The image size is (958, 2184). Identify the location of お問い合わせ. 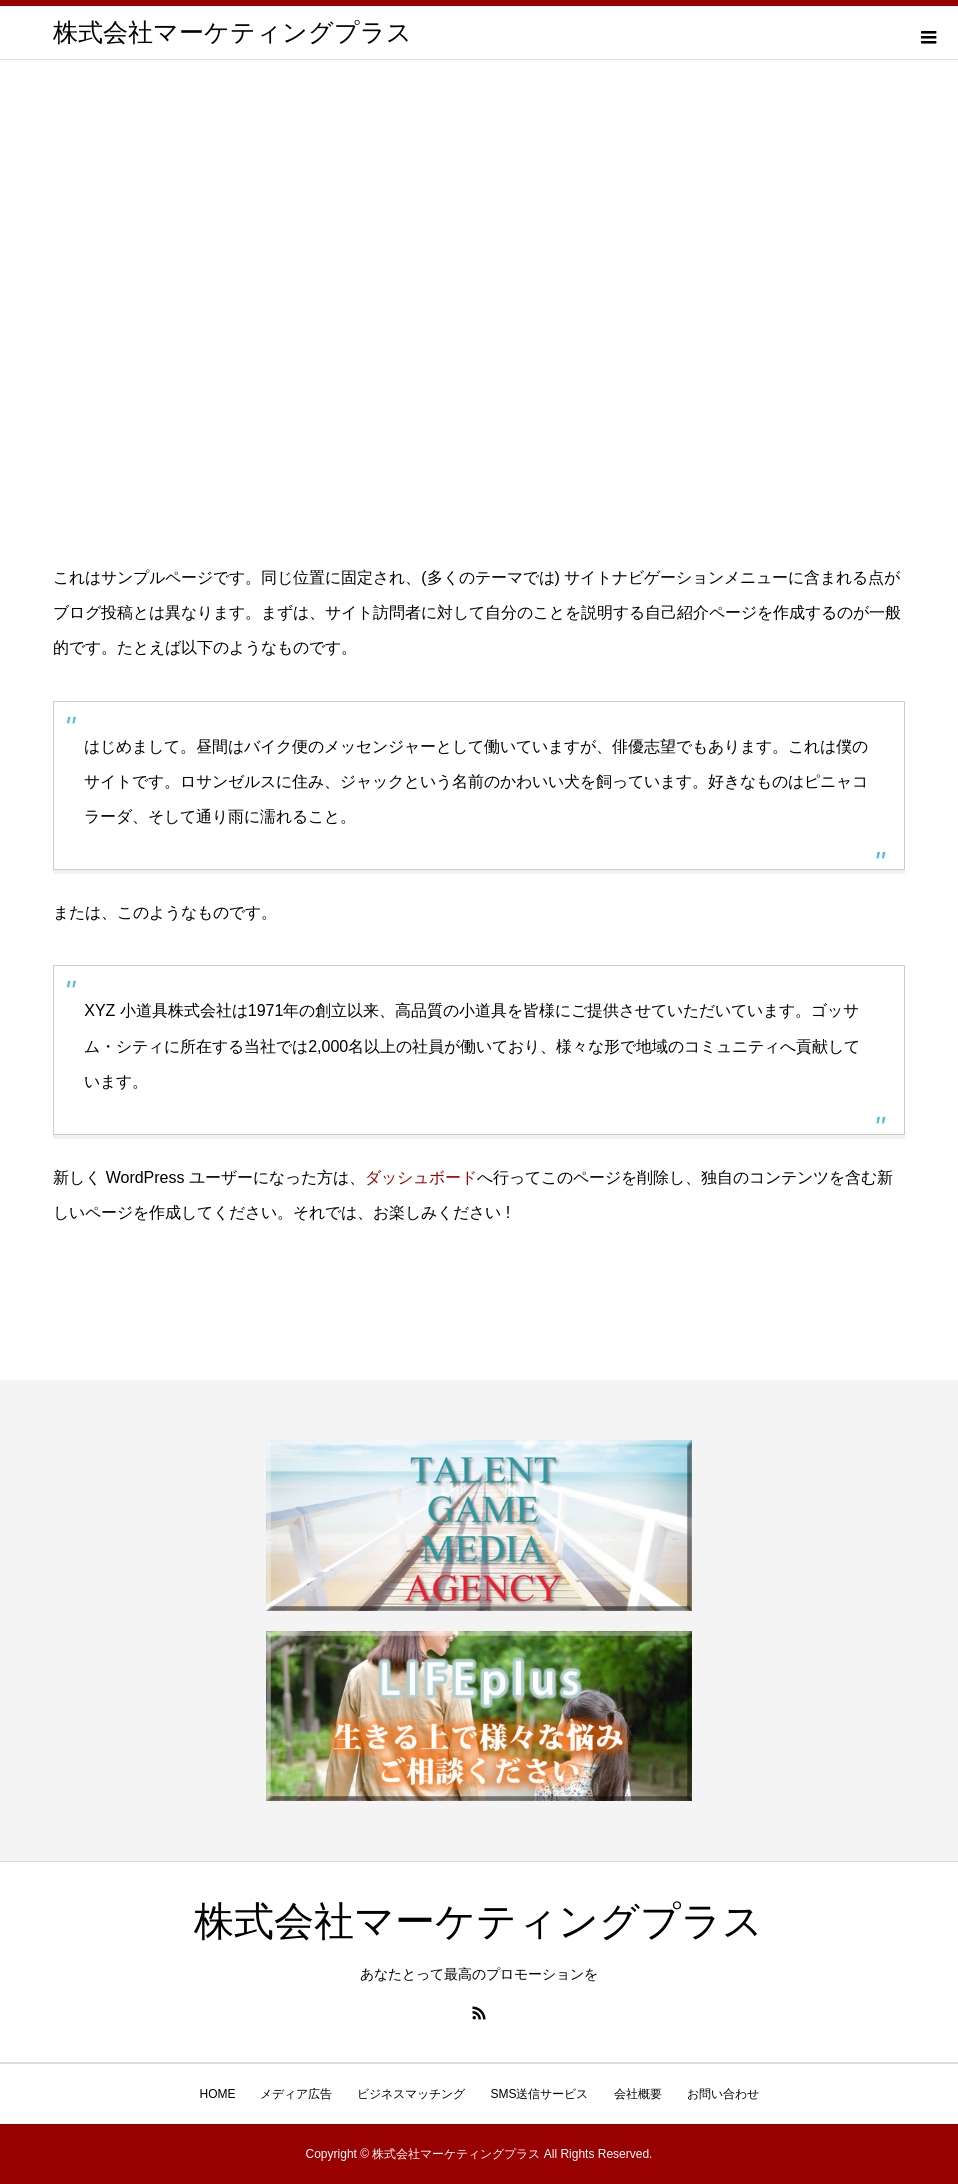
(723, 2094).